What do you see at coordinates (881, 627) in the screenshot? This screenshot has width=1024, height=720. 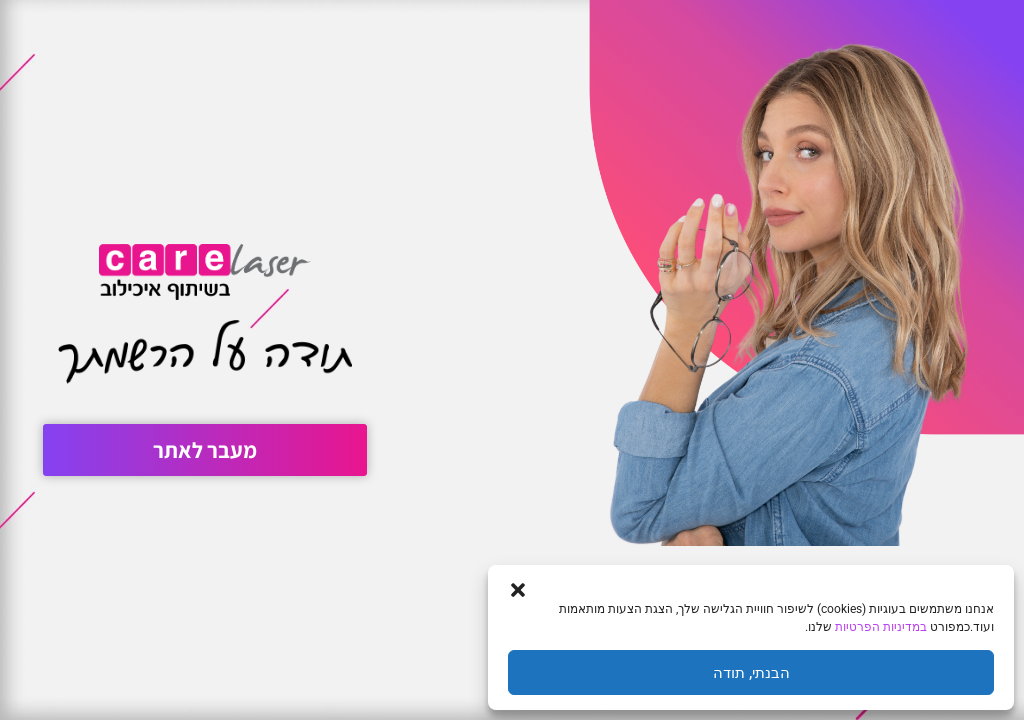 I see `במדיניות הפרטיות` at bounding box center [881, 627].